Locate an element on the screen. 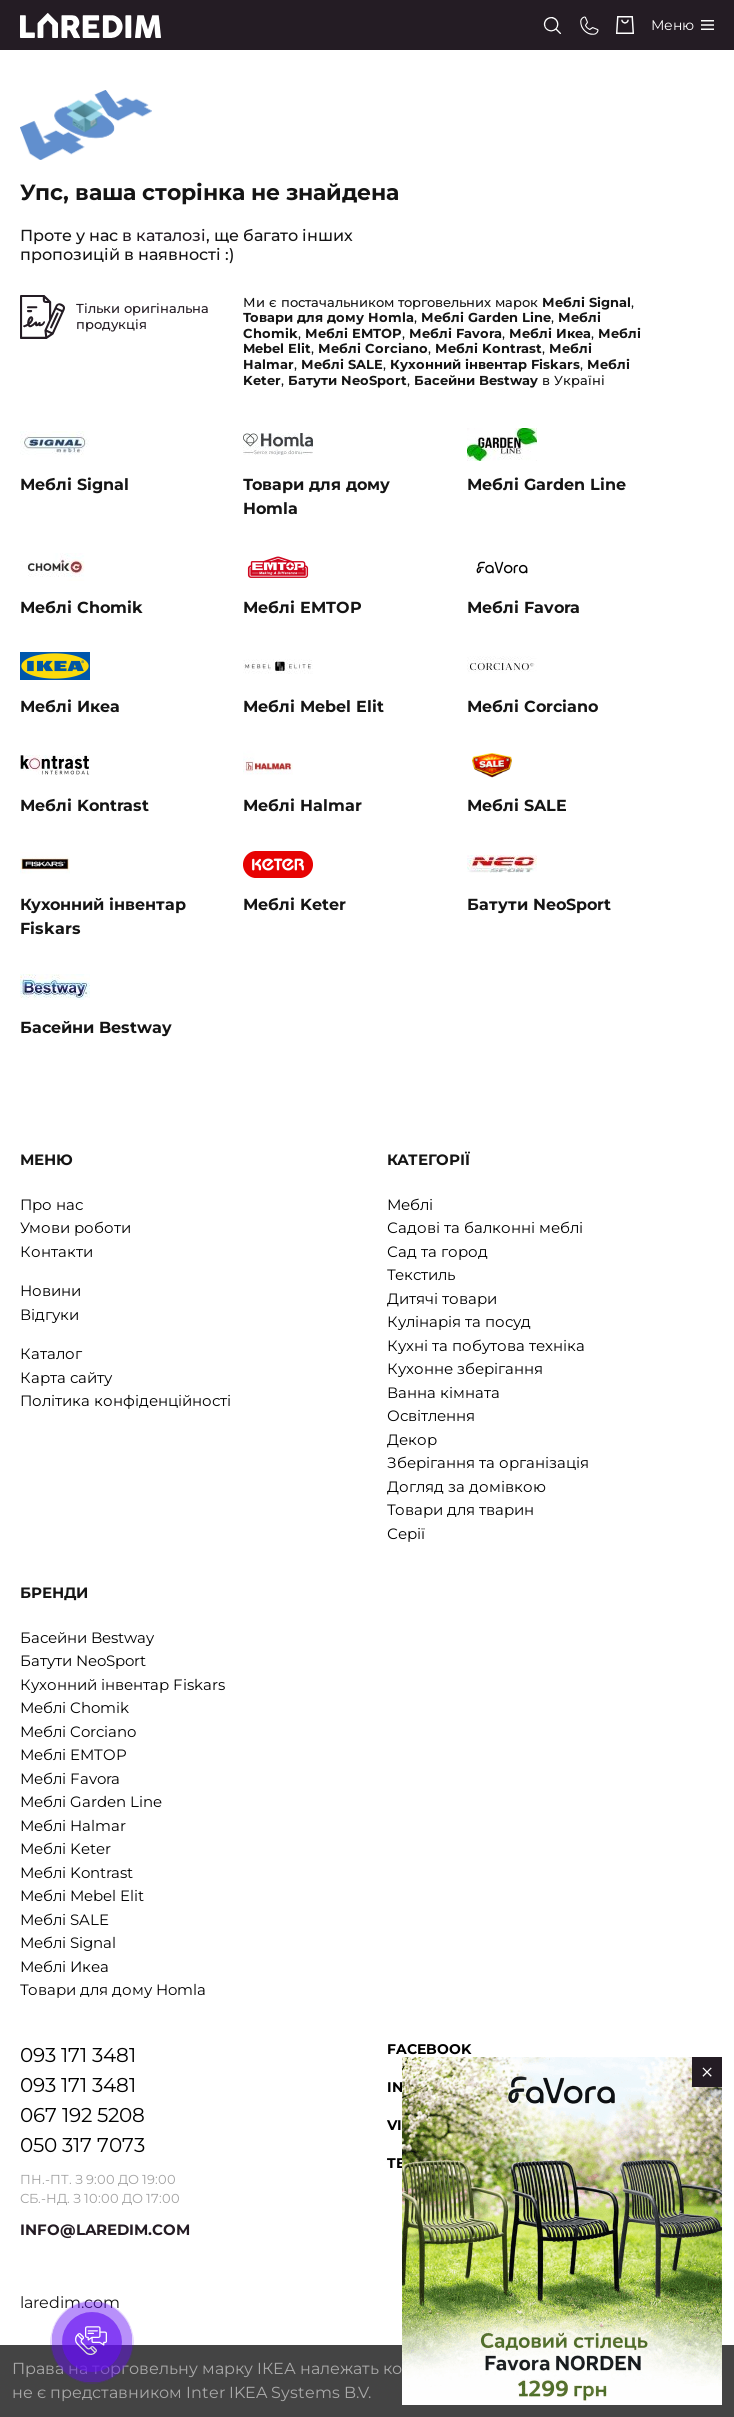  Меблі Mebel Elit is located at coordinates (82, 1895).